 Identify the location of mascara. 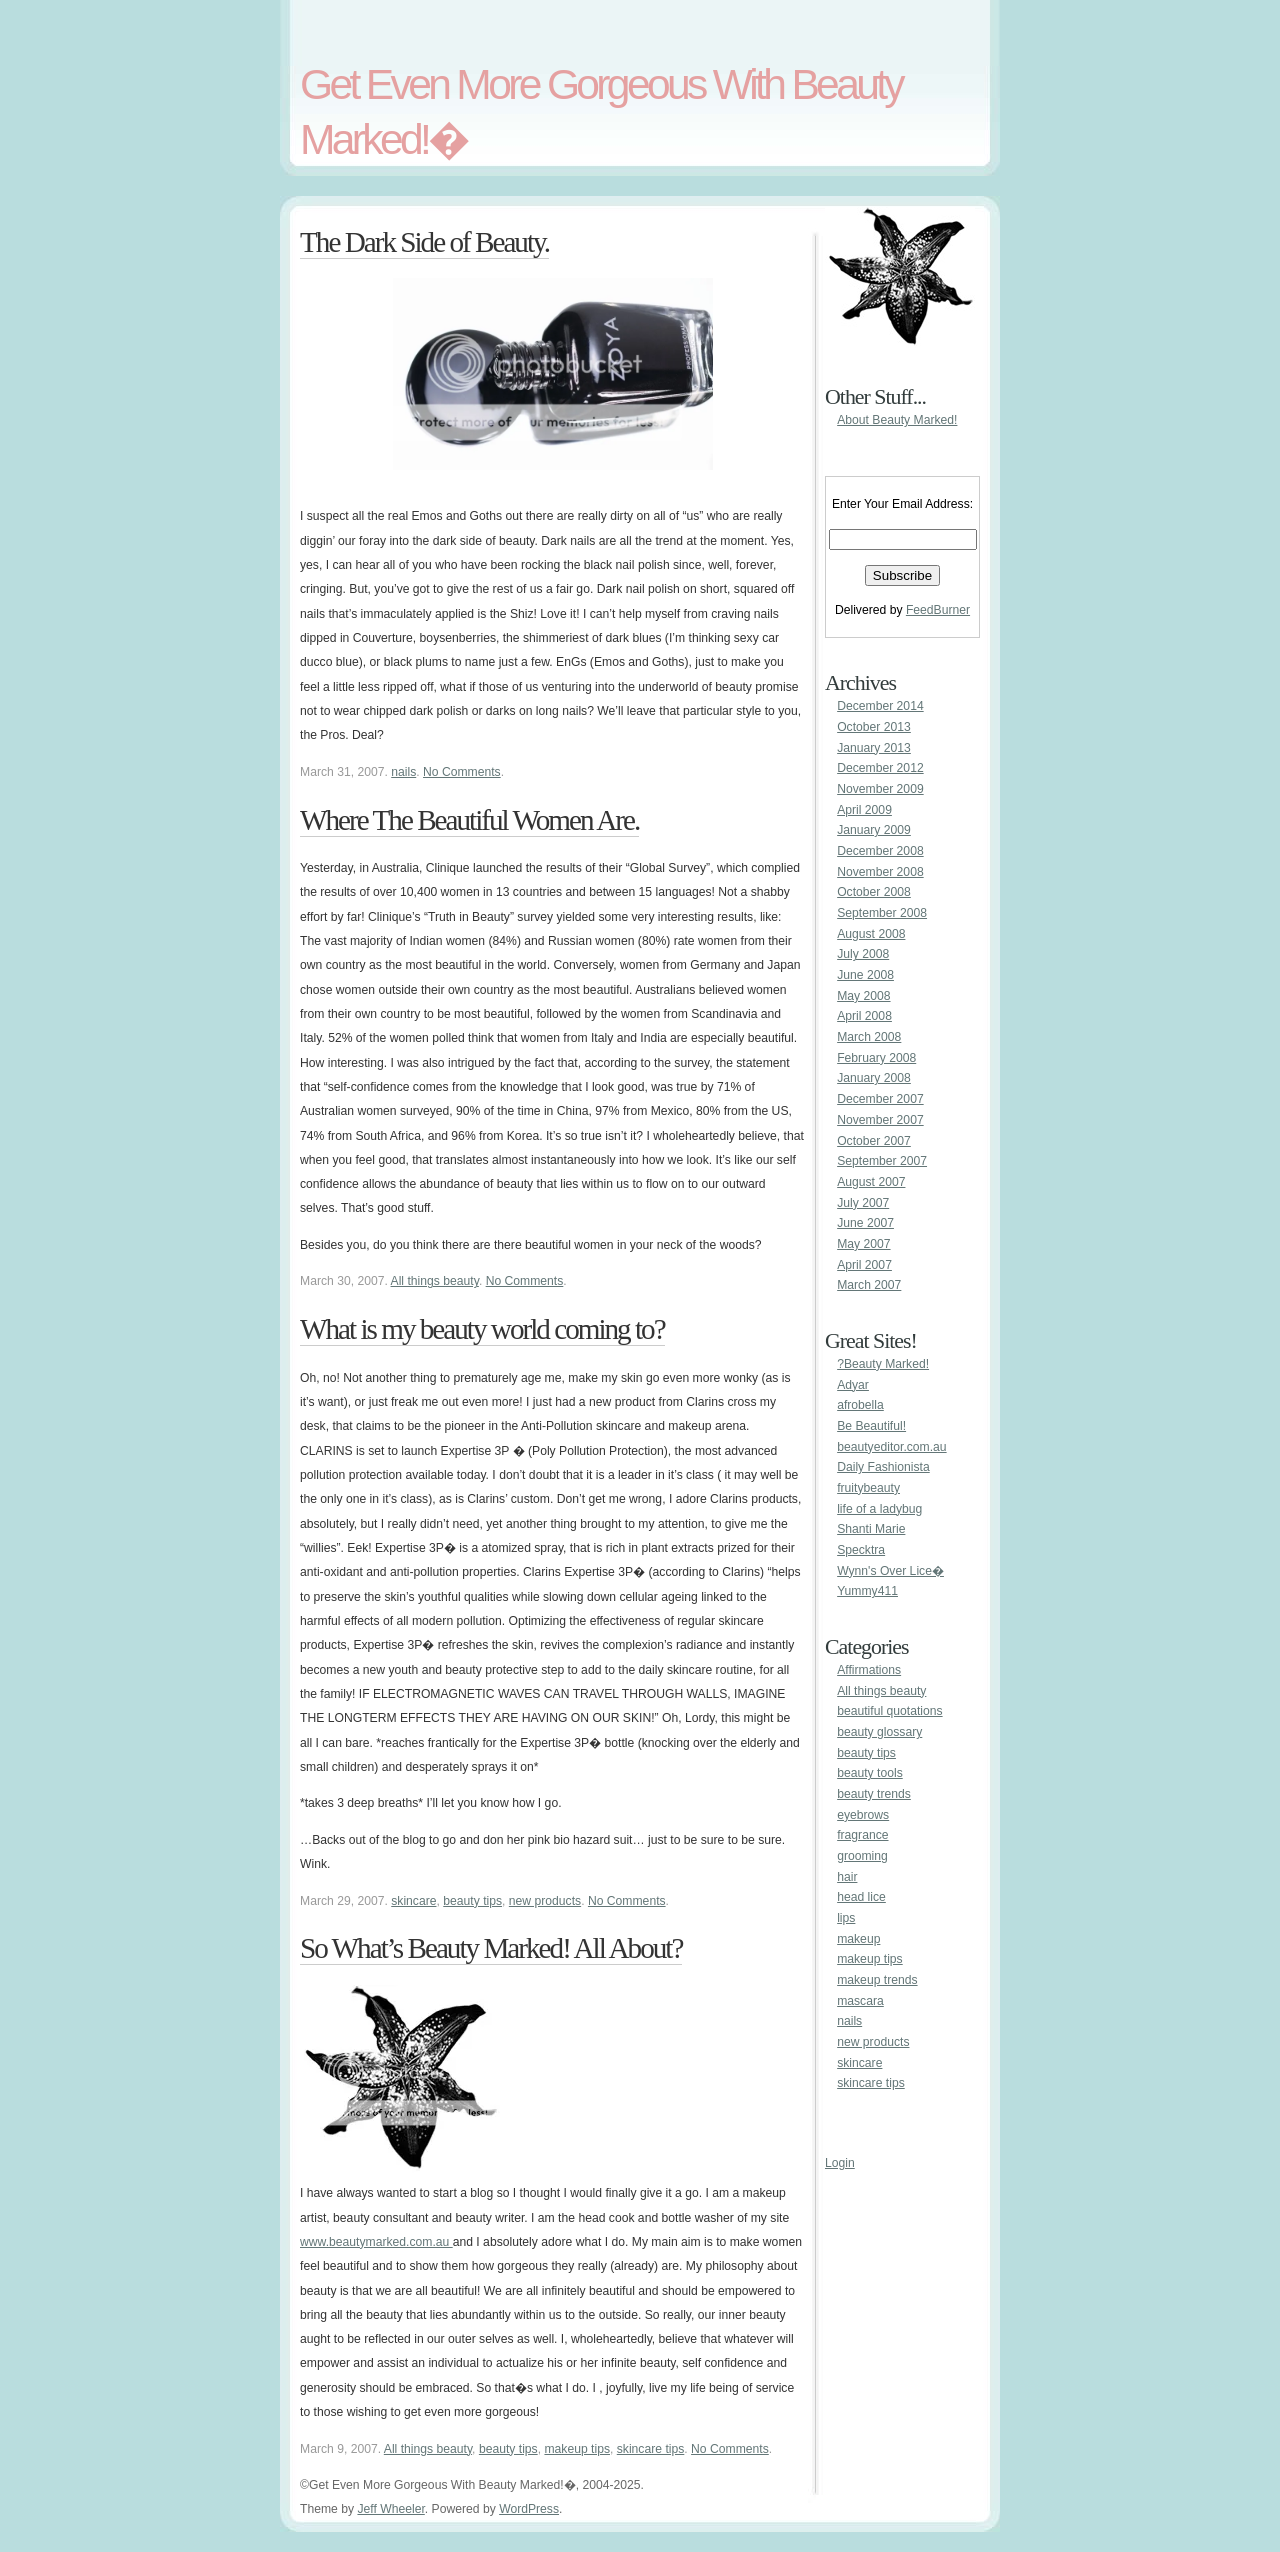
(860, 2001).